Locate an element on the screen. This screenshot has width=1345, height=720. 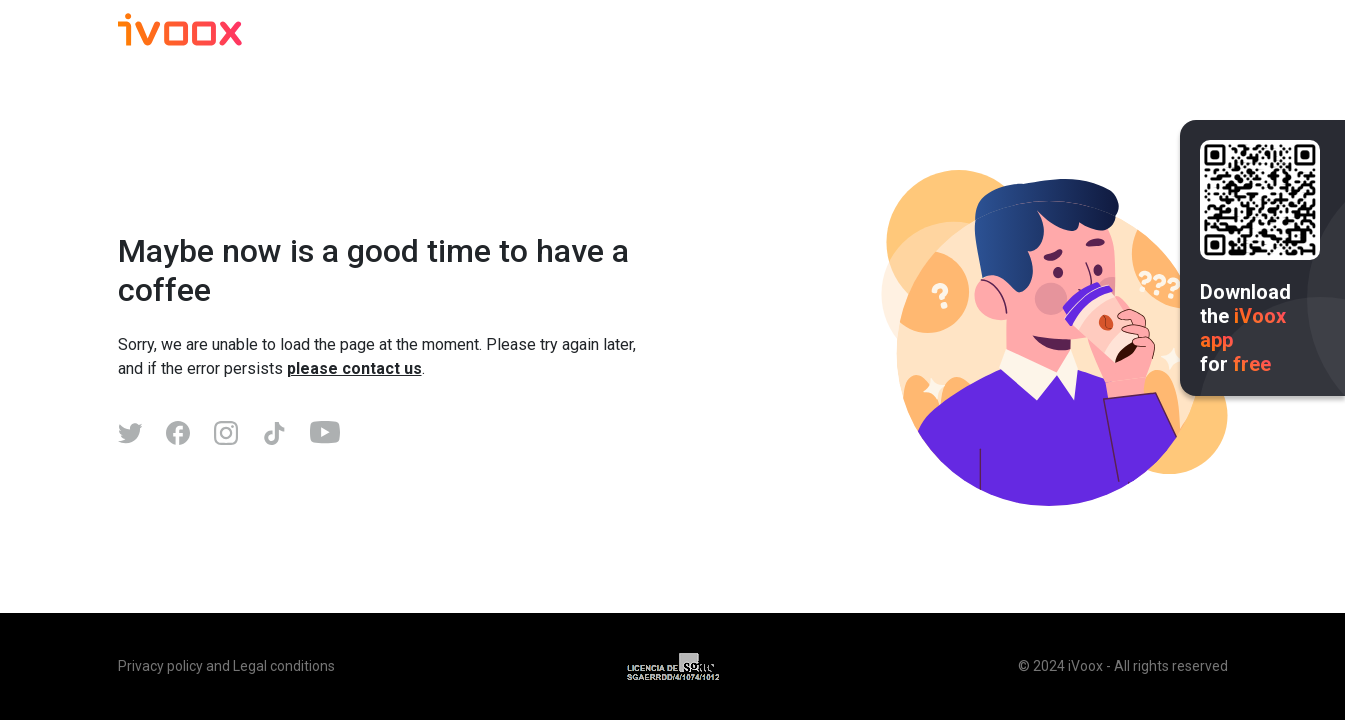
Privacy policy is located at coordinates (160, 666).